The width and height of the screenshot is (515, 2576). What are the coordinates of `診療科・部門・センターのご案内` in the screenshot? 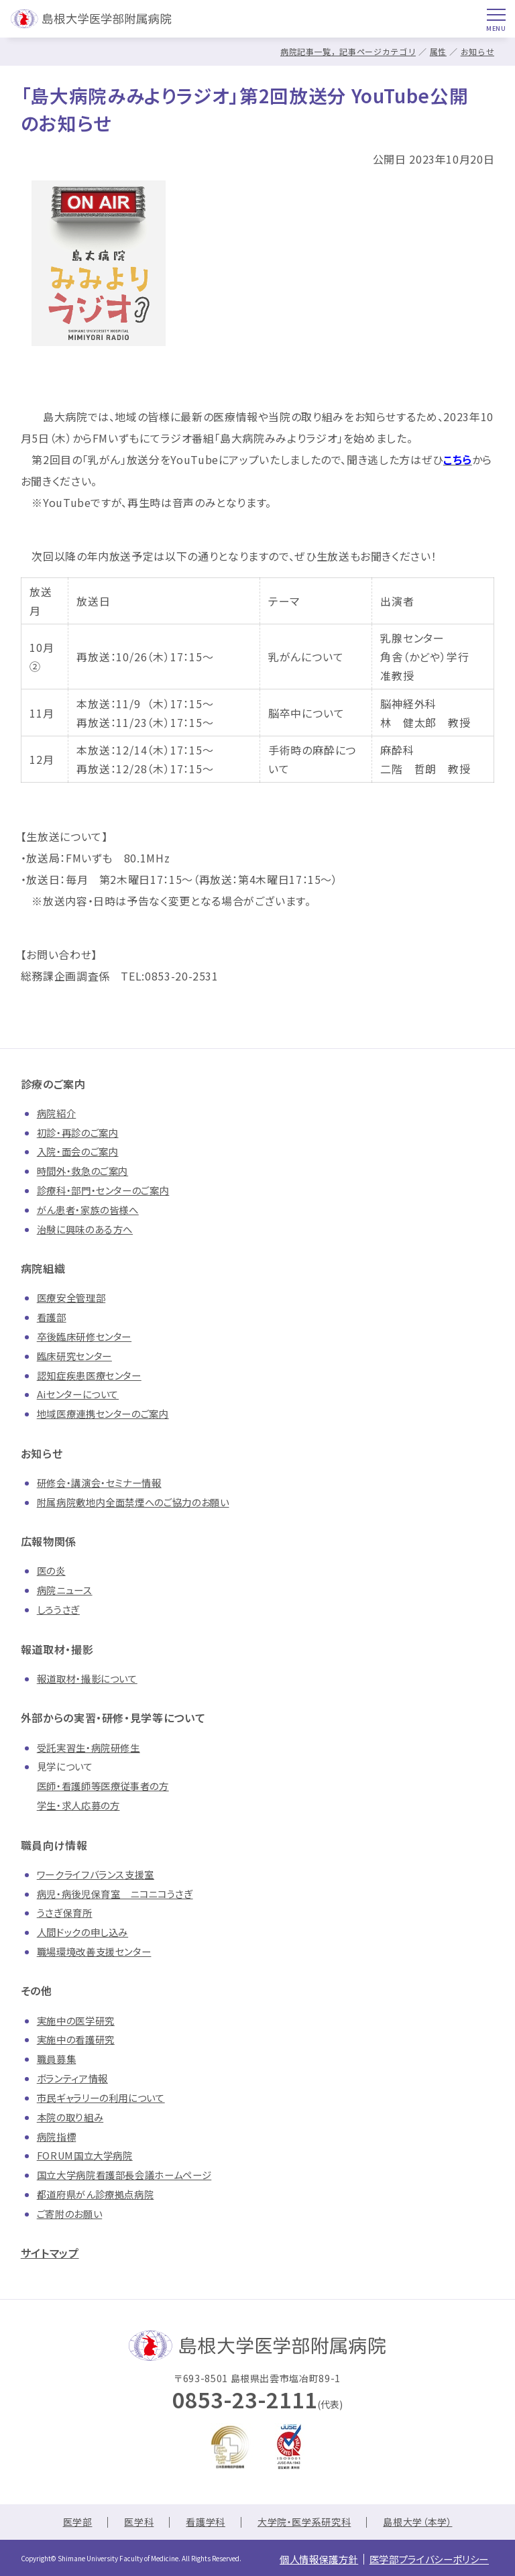 It's located at (103, 1190).